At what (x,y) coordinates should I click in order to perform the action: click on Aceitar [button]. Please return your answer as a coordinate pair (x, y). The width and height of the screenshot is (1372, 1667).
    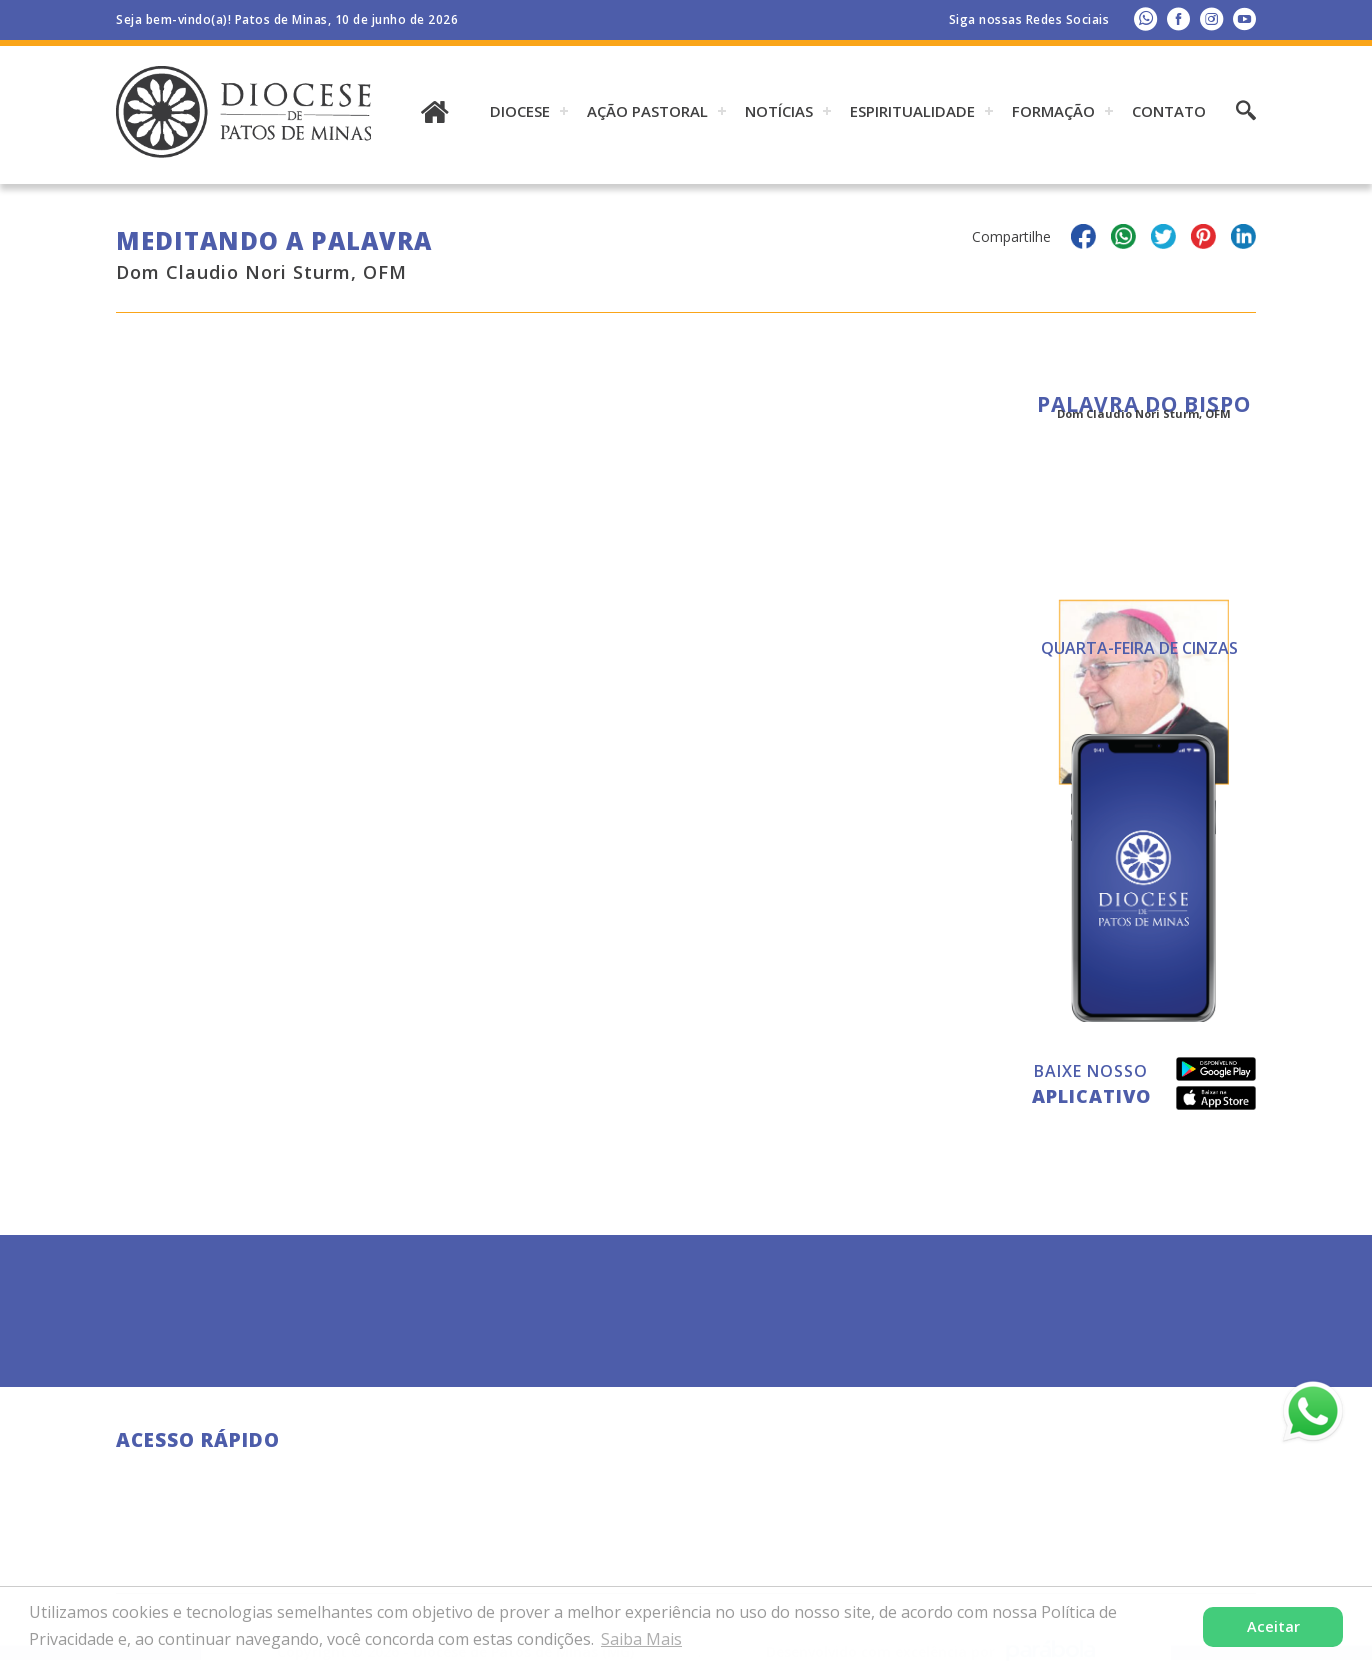
    Looking at the image, I should click on (1273, 1626).